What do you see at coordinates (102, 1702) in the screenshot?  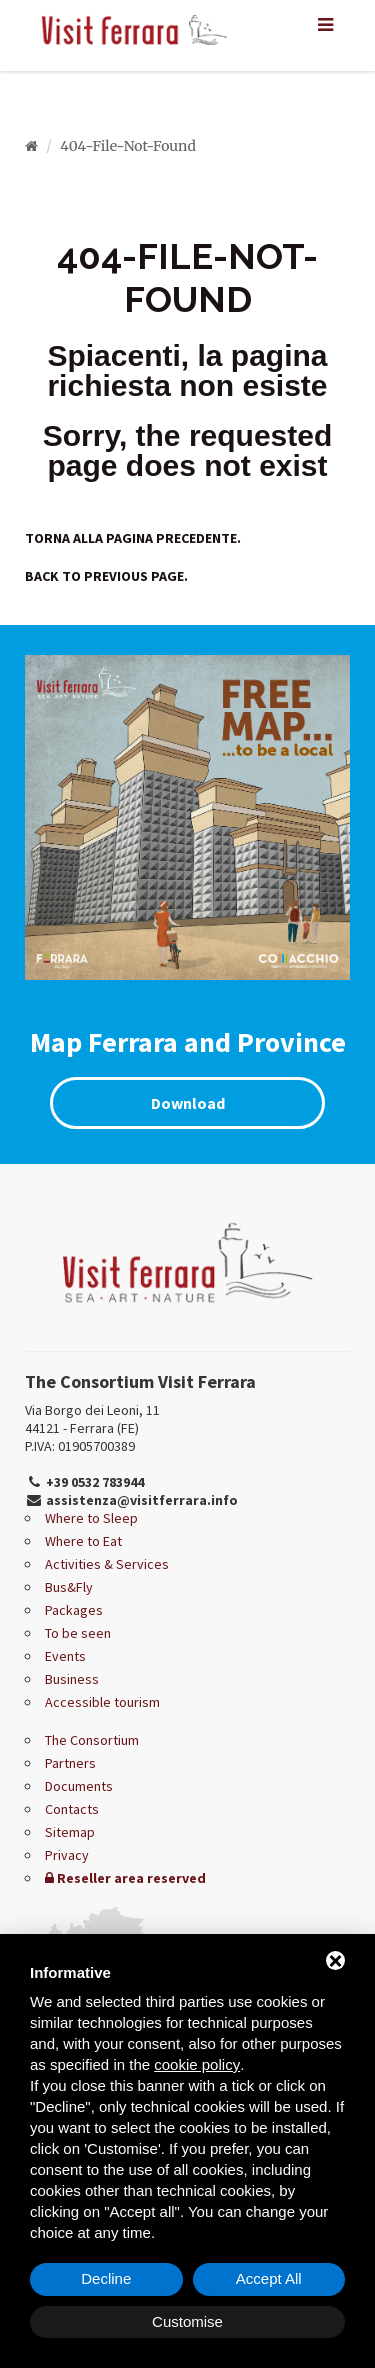 I see `Accessible tourism` at bounding box center [102, 1702].